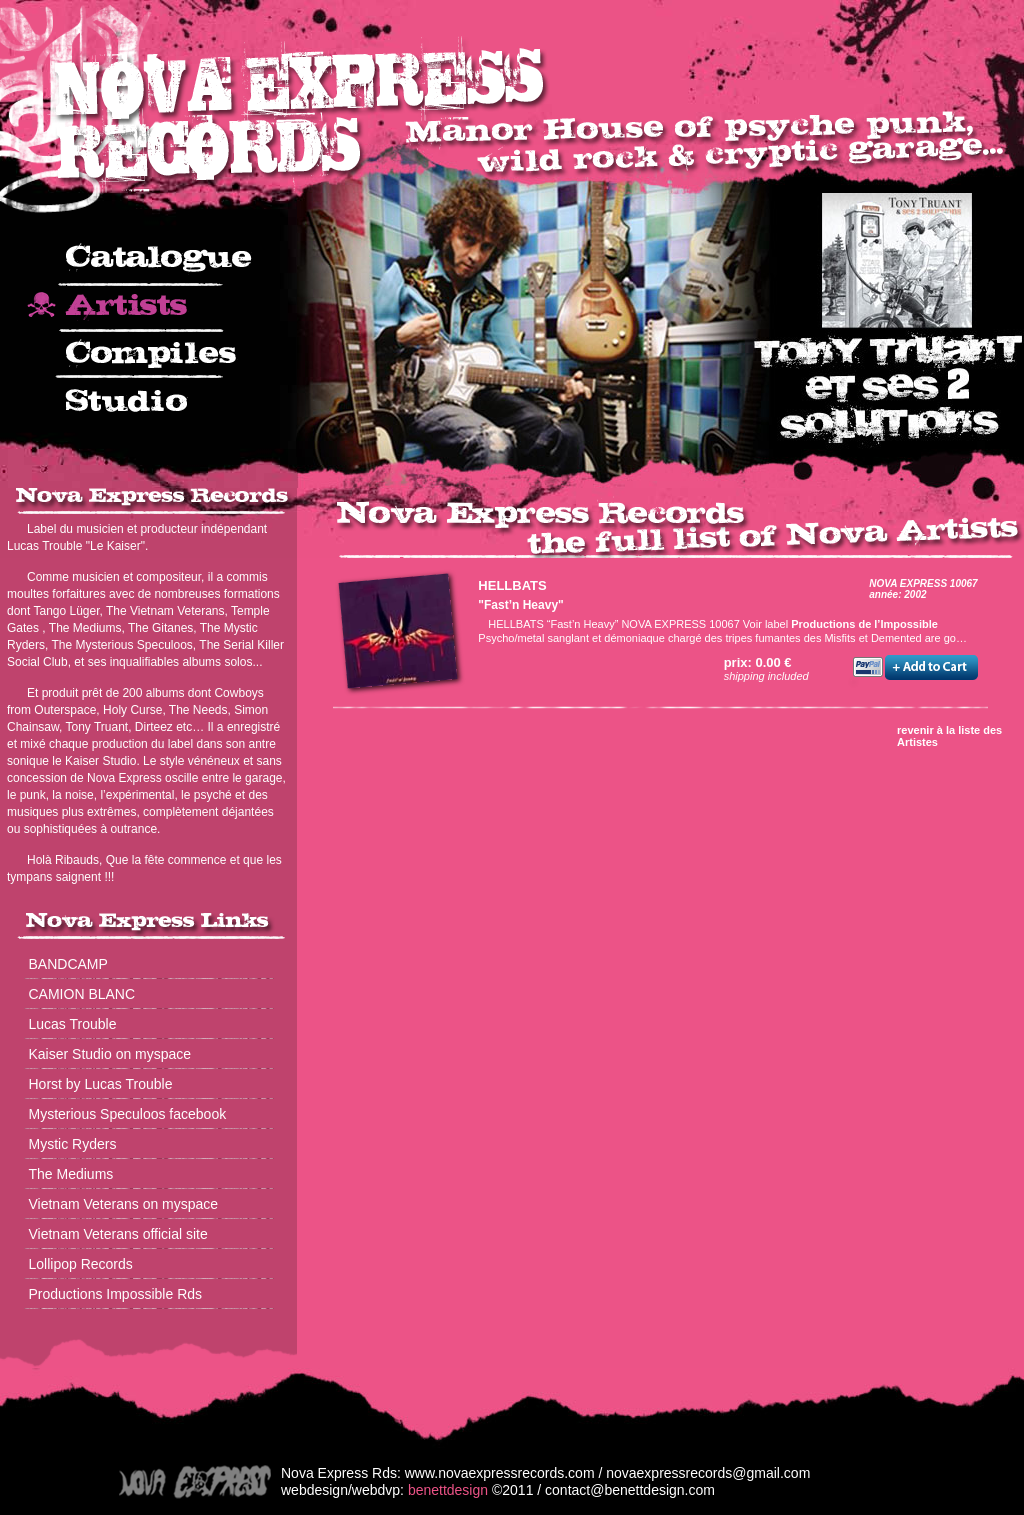 The height and width of the screenshot is (1515, 1024). Describe the element at coordinates (68, 964) in the screenshot. I see `BANDCAMP` at that location.